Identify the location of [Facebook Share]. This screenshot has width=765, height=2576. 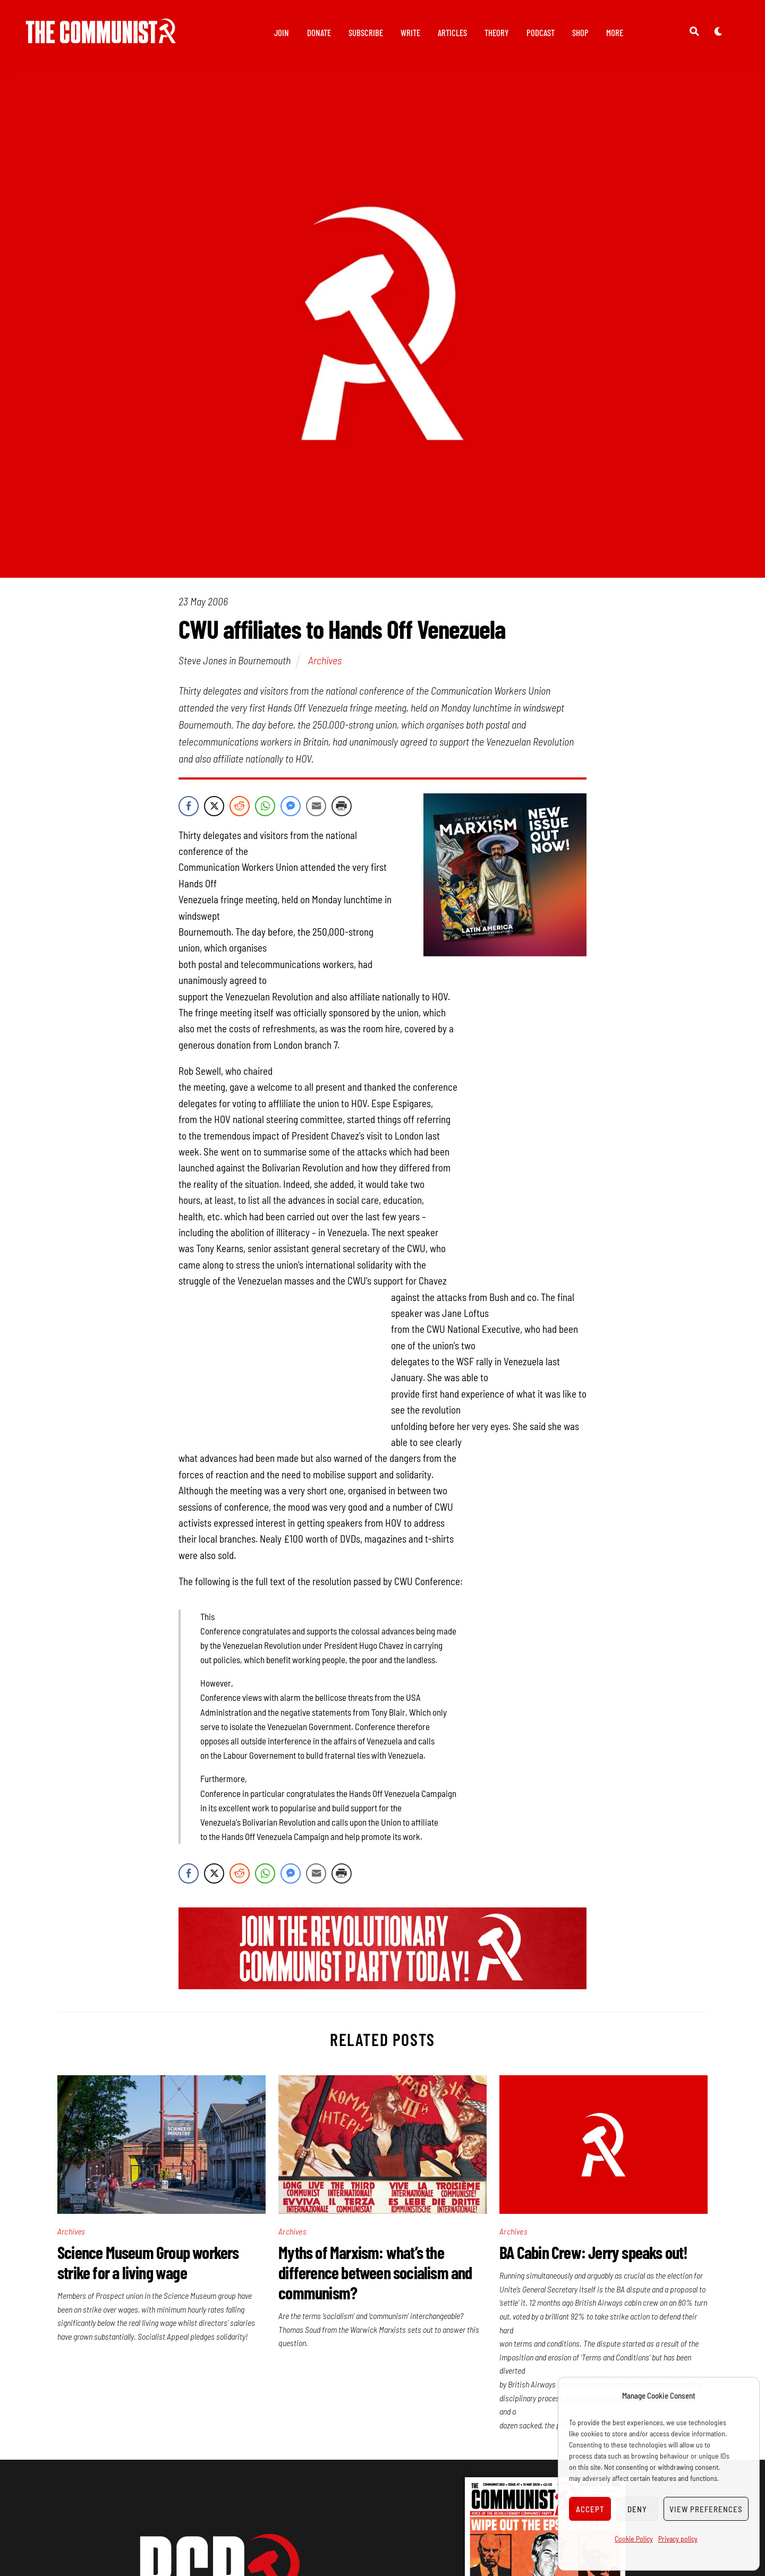
(188, 806).